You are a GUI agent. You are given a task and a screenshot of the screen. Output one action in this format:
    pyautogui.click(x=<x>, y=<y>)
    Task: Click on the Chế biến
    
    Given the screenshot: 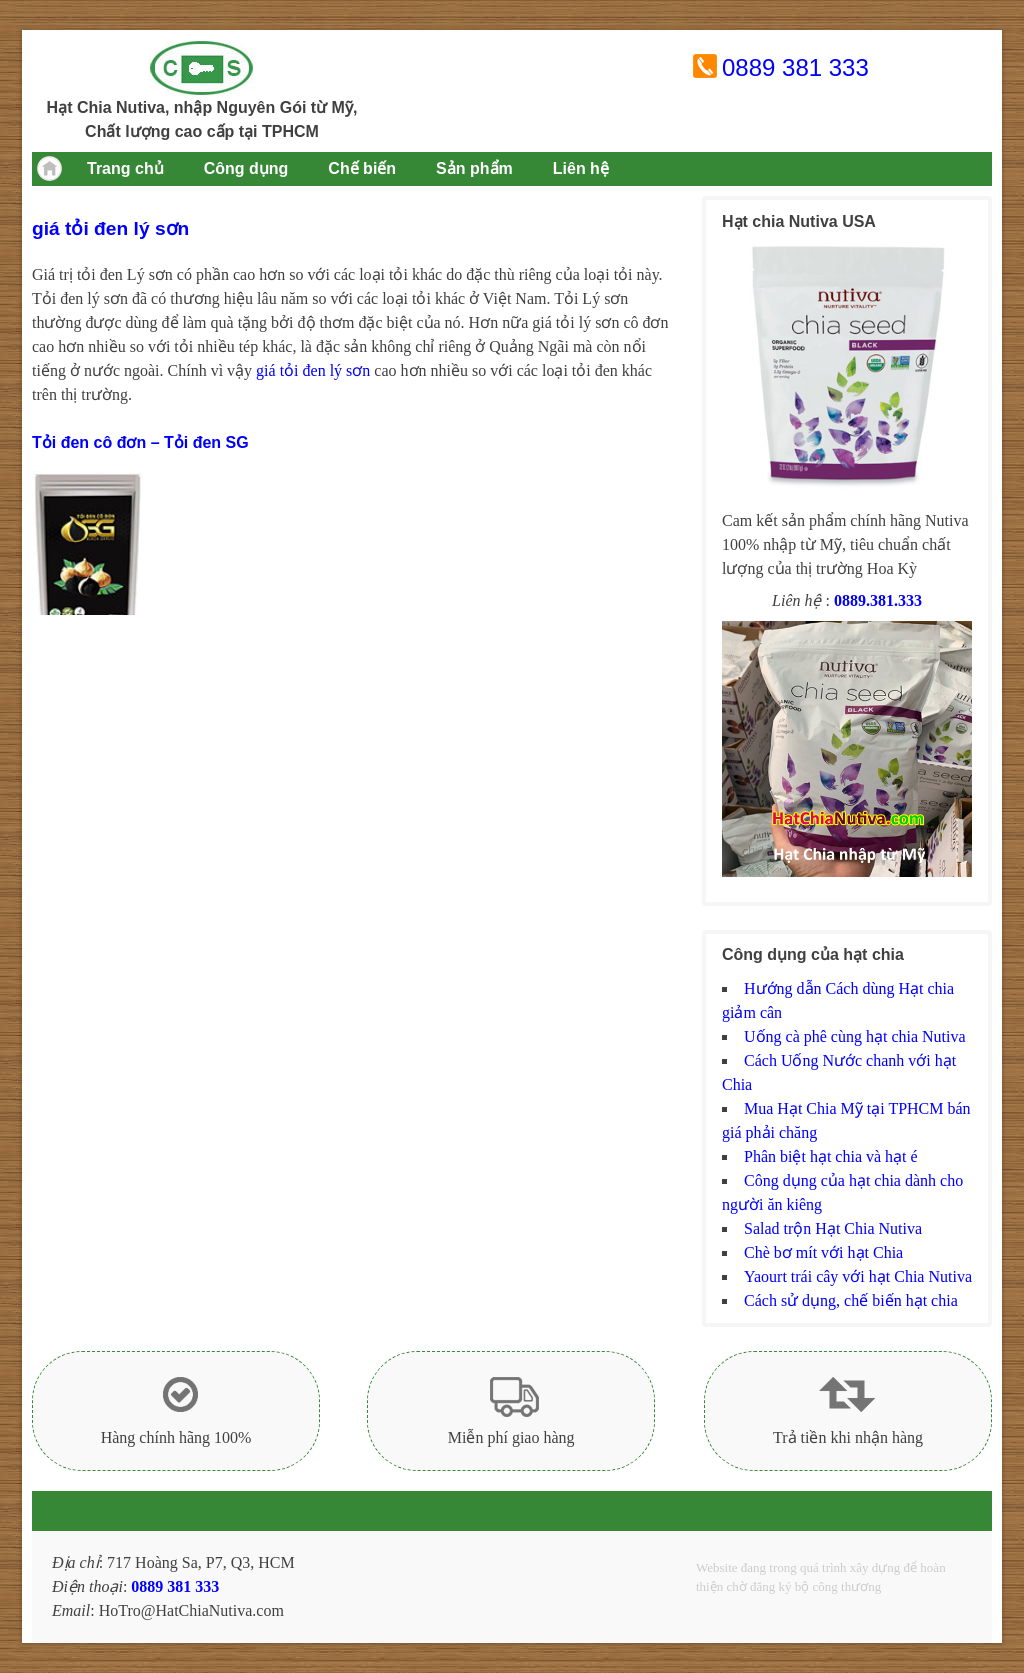 What is the action you would take?
    pyautogui.click(x=362, y=168)
    